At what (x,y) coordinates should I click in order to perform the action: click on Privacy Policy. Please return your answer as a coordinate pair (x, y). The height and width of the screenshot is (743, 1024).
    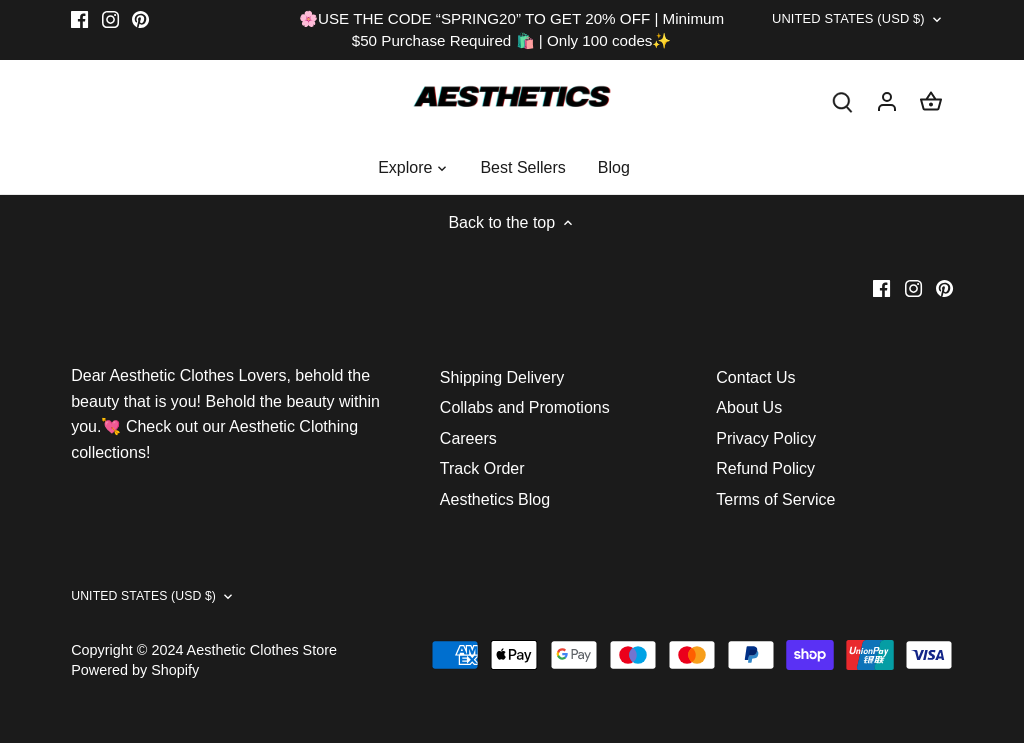
    Looking at the image, I should click on (766, 438).